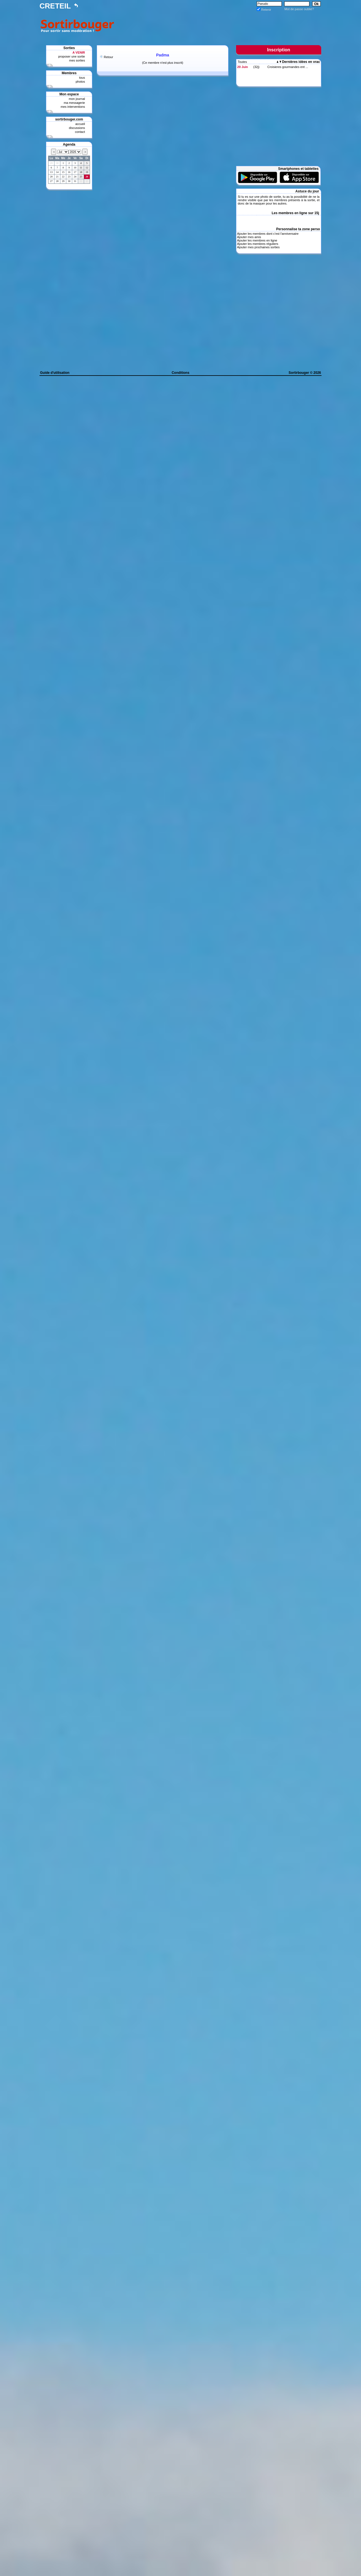  What do you see at coordinates (78, 52) in the screenshot?
I see `A VENIR` at bounding box center [78, 52].